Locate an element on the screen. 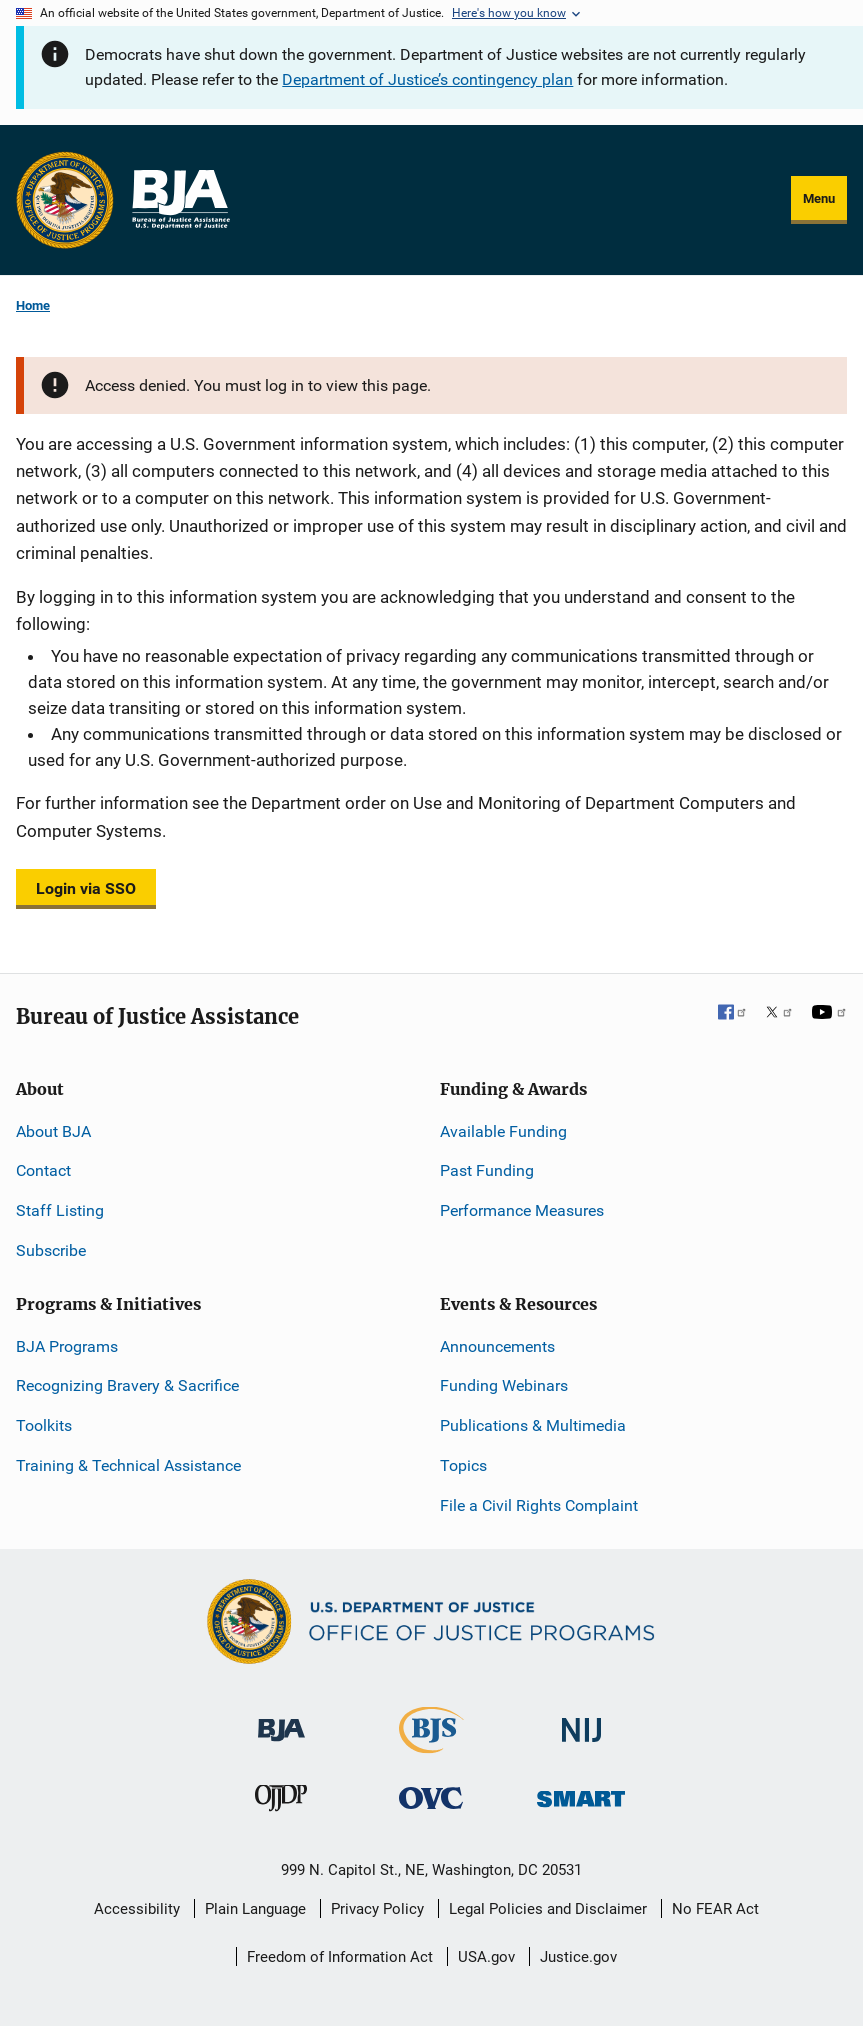  Topics is located at coordinates (463, 1465).